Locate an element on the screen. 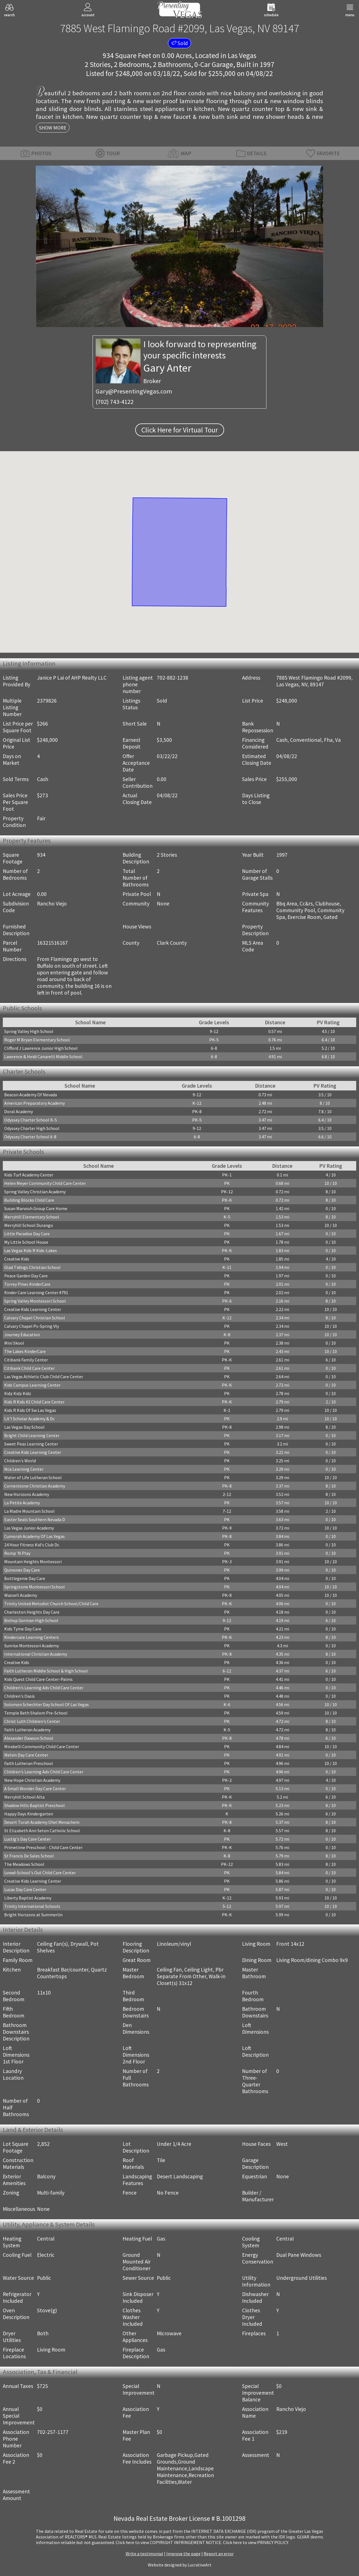 This screenshot has height=2576, width=359. Water of Life Lutheran School is located at coordinates (33, 1477).